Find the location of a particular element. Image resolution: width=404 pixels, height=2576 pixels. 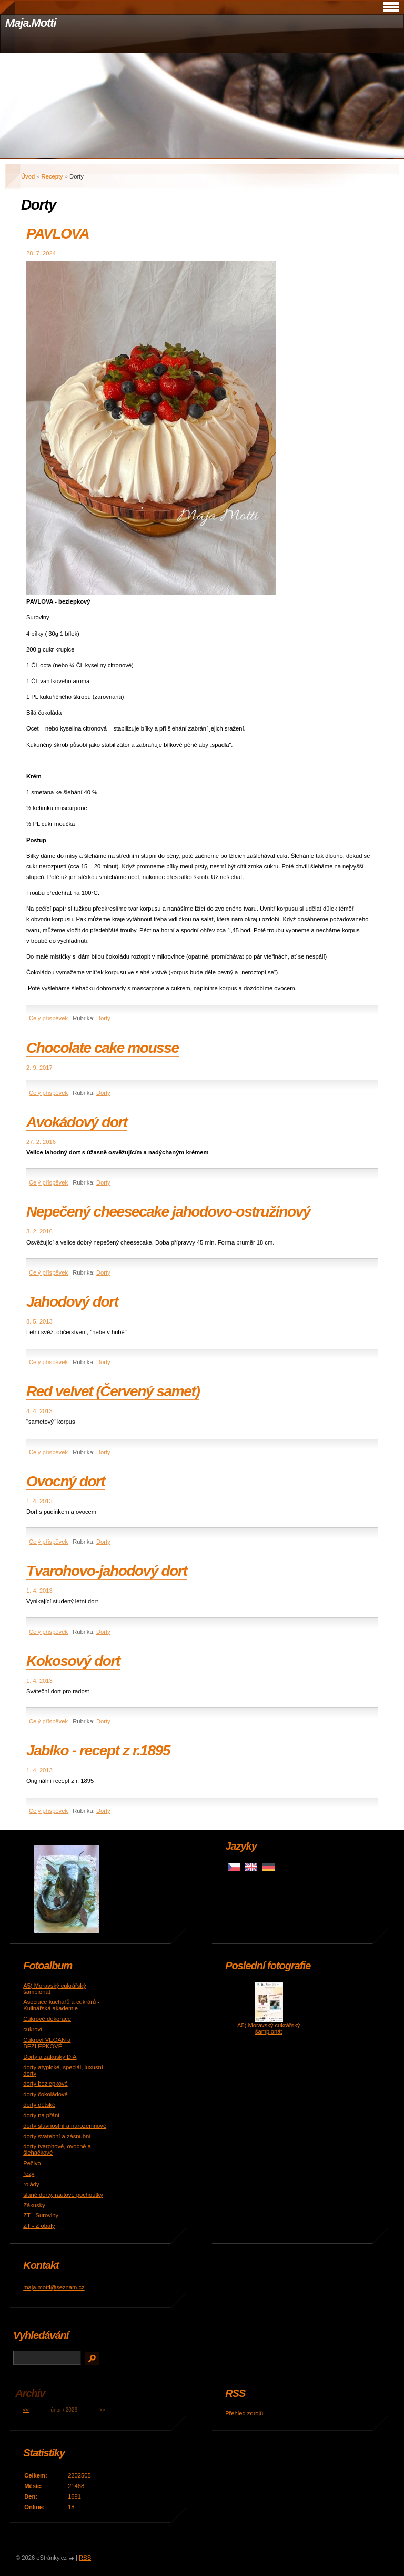

Cukroví VEGAN a BEZLEPKOVÉ is located at coordinates (46, 2043).